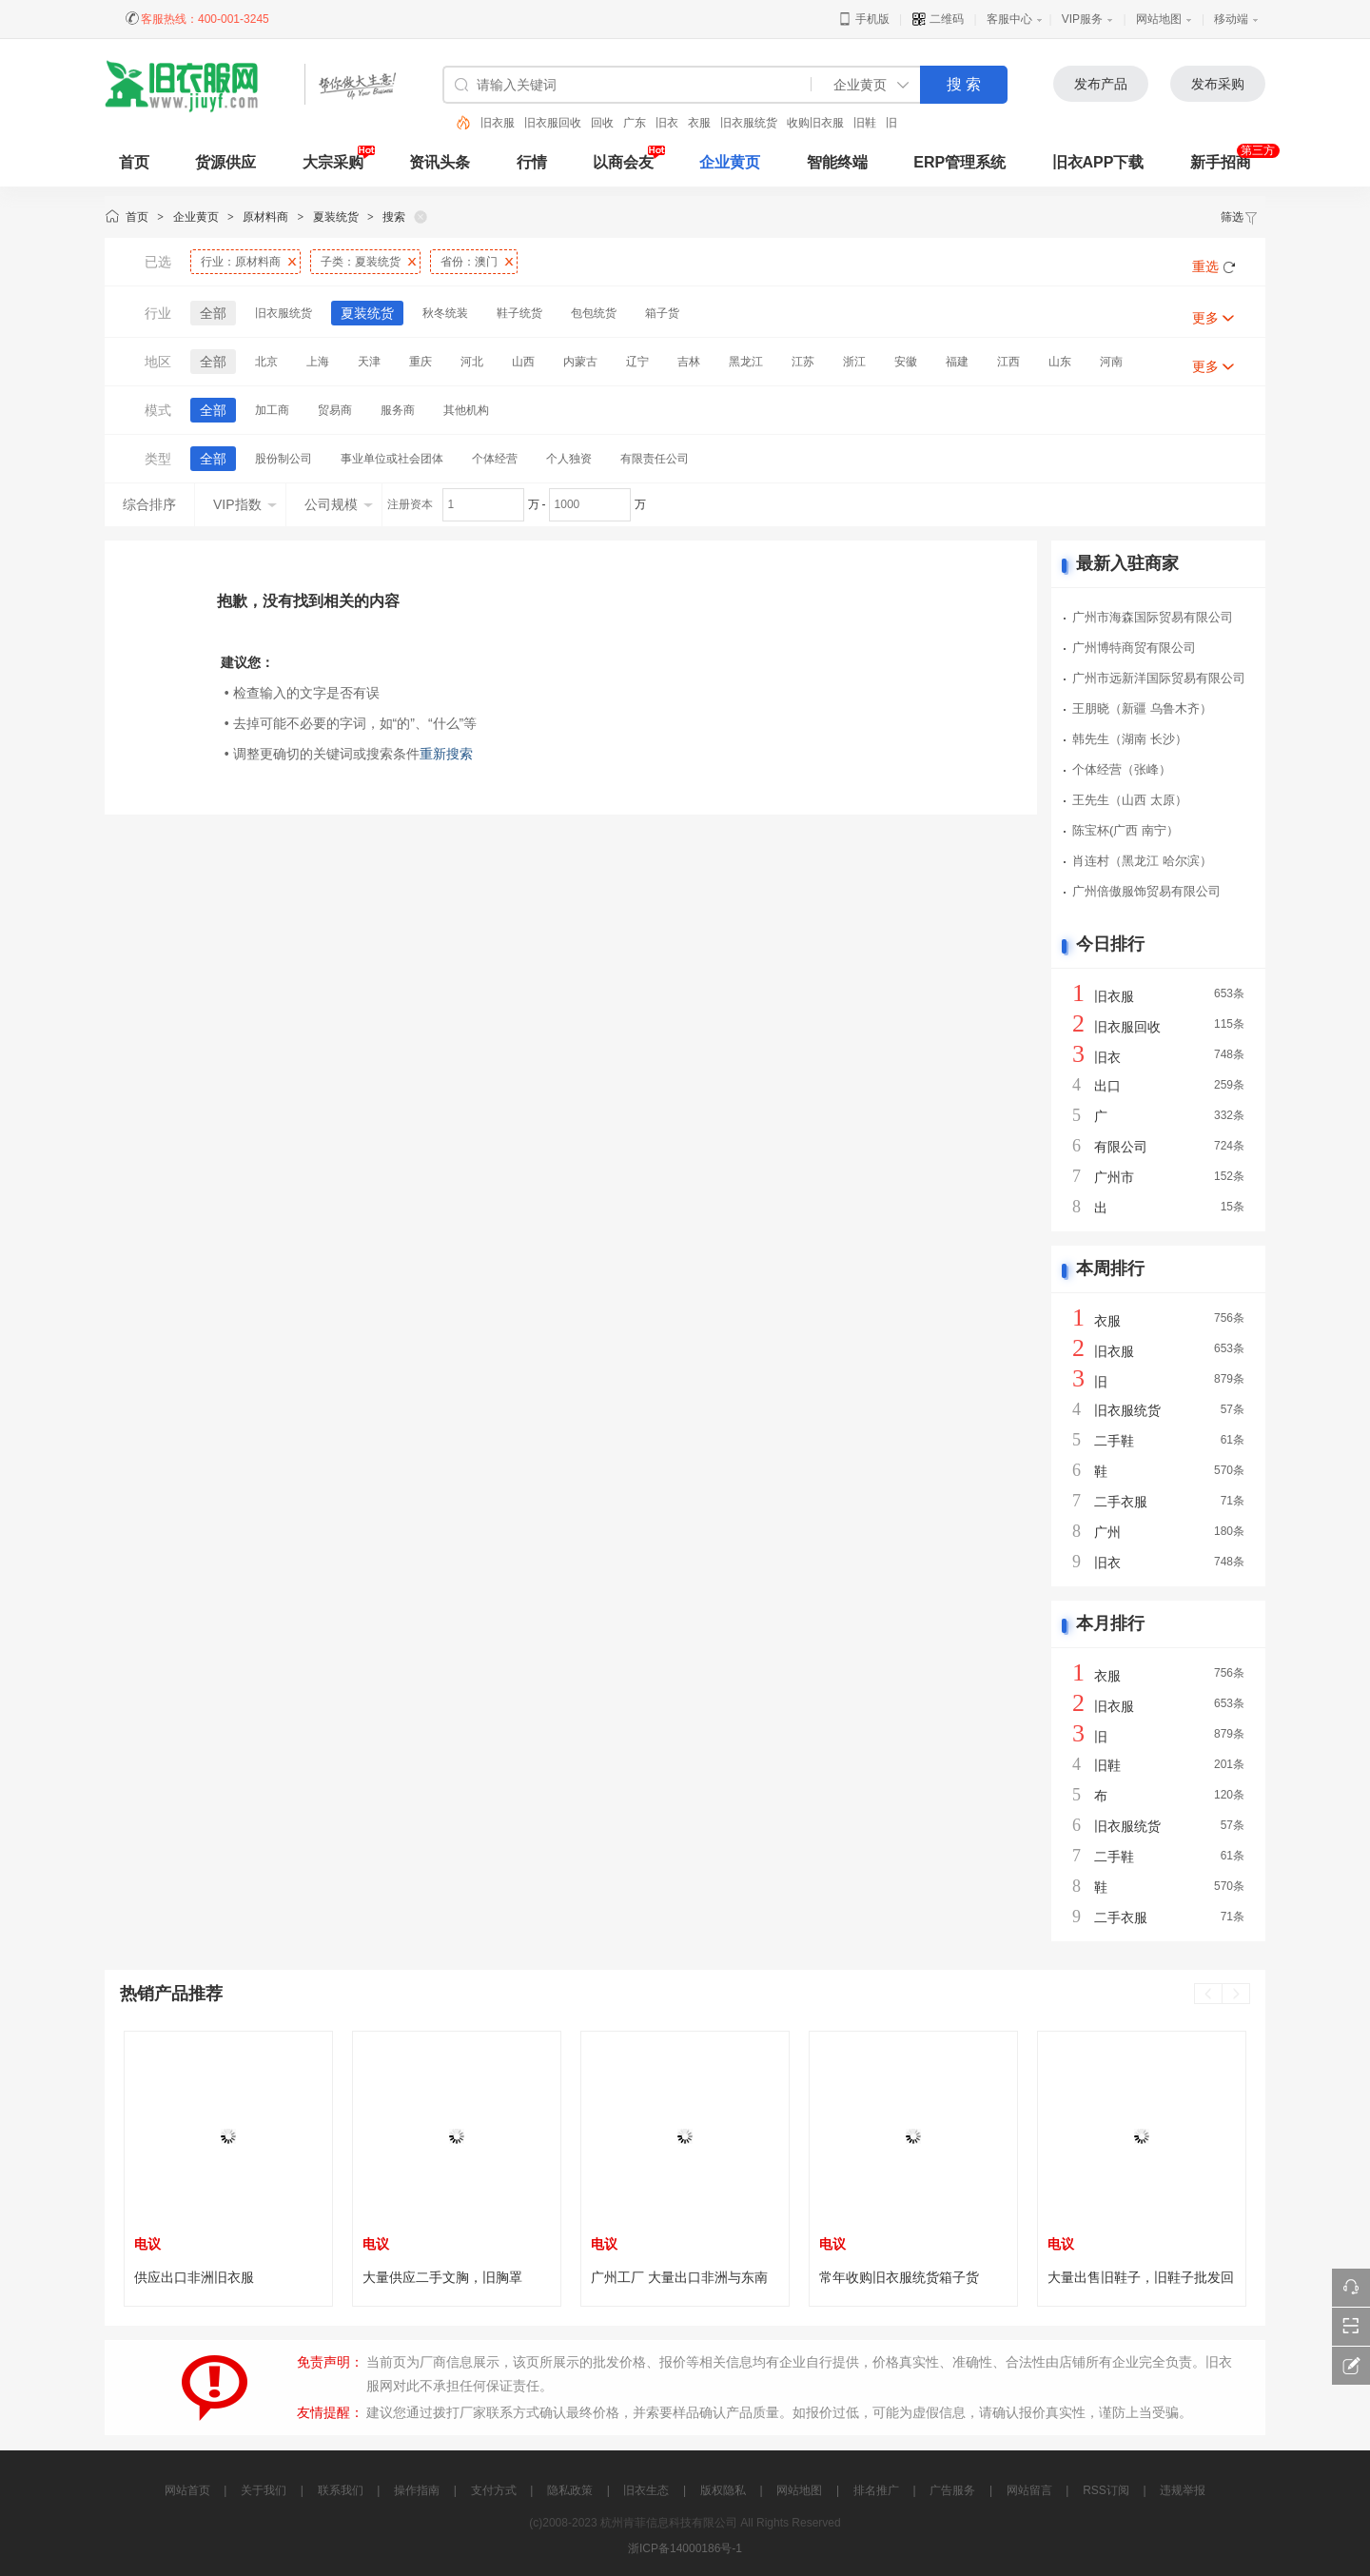 The height and width of the screenshot is (2576, 1370). Describe the element at coordinates (1106, 2490) in the screenshot. I see `RSS订阅` at that location.